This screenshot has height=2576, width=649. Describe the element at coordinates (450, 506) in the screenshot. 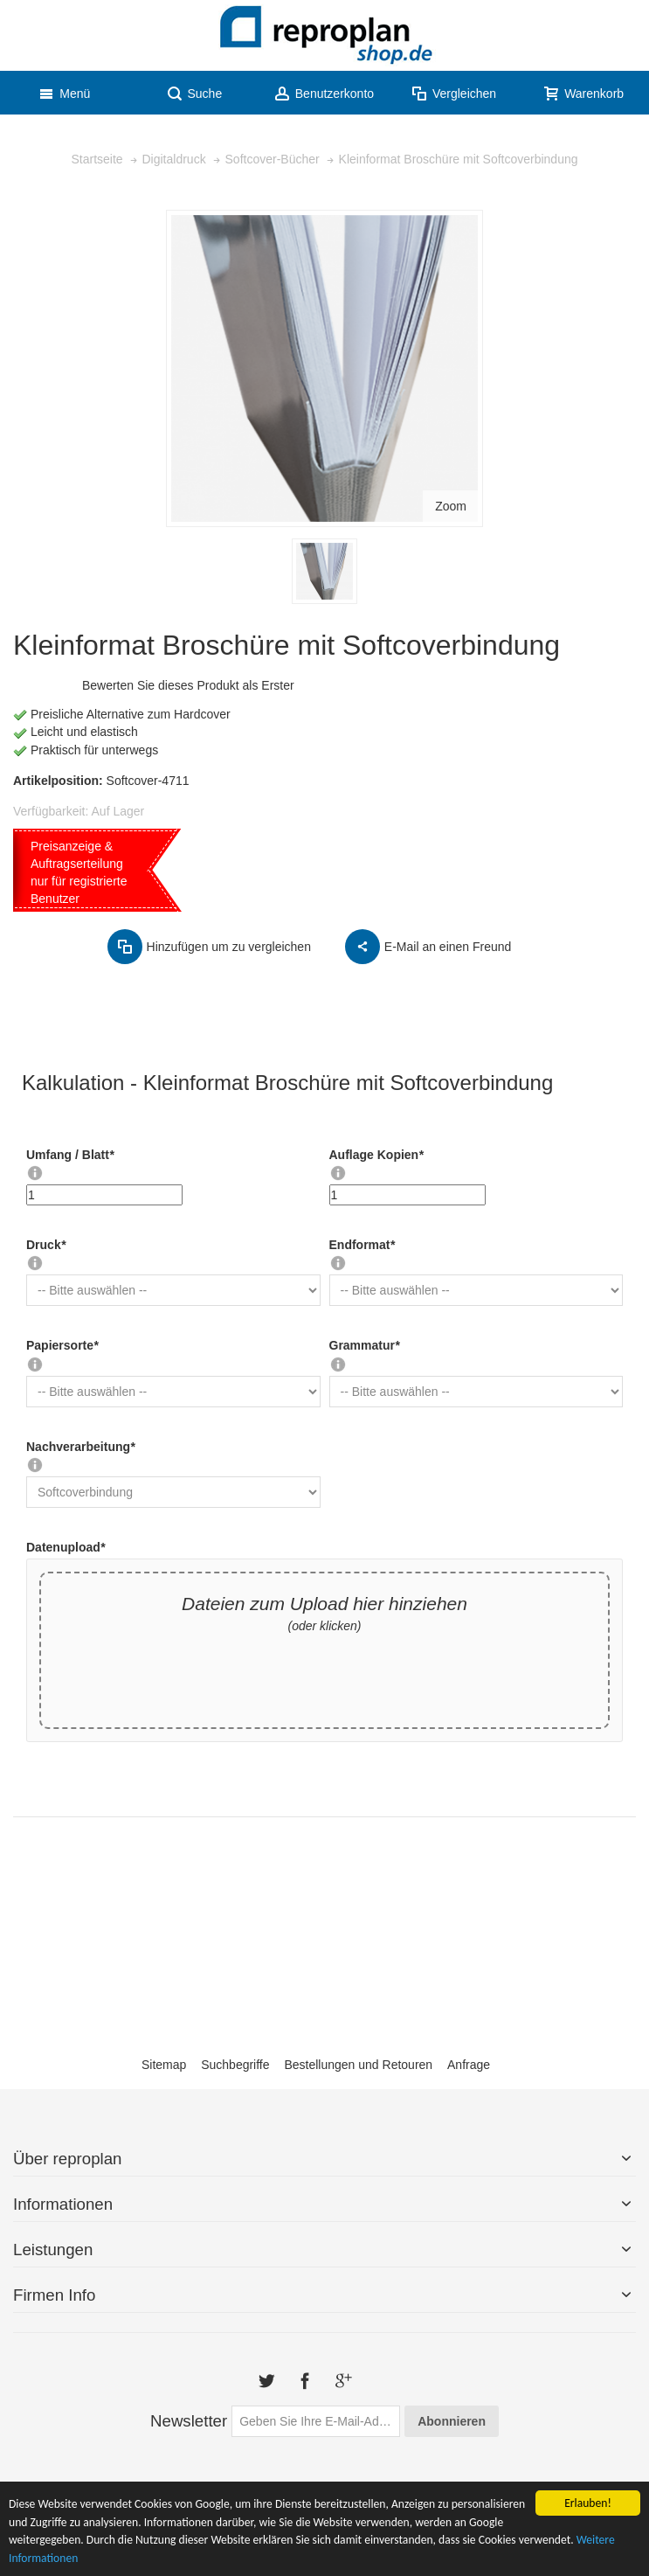

I see `Zoom` at that location.